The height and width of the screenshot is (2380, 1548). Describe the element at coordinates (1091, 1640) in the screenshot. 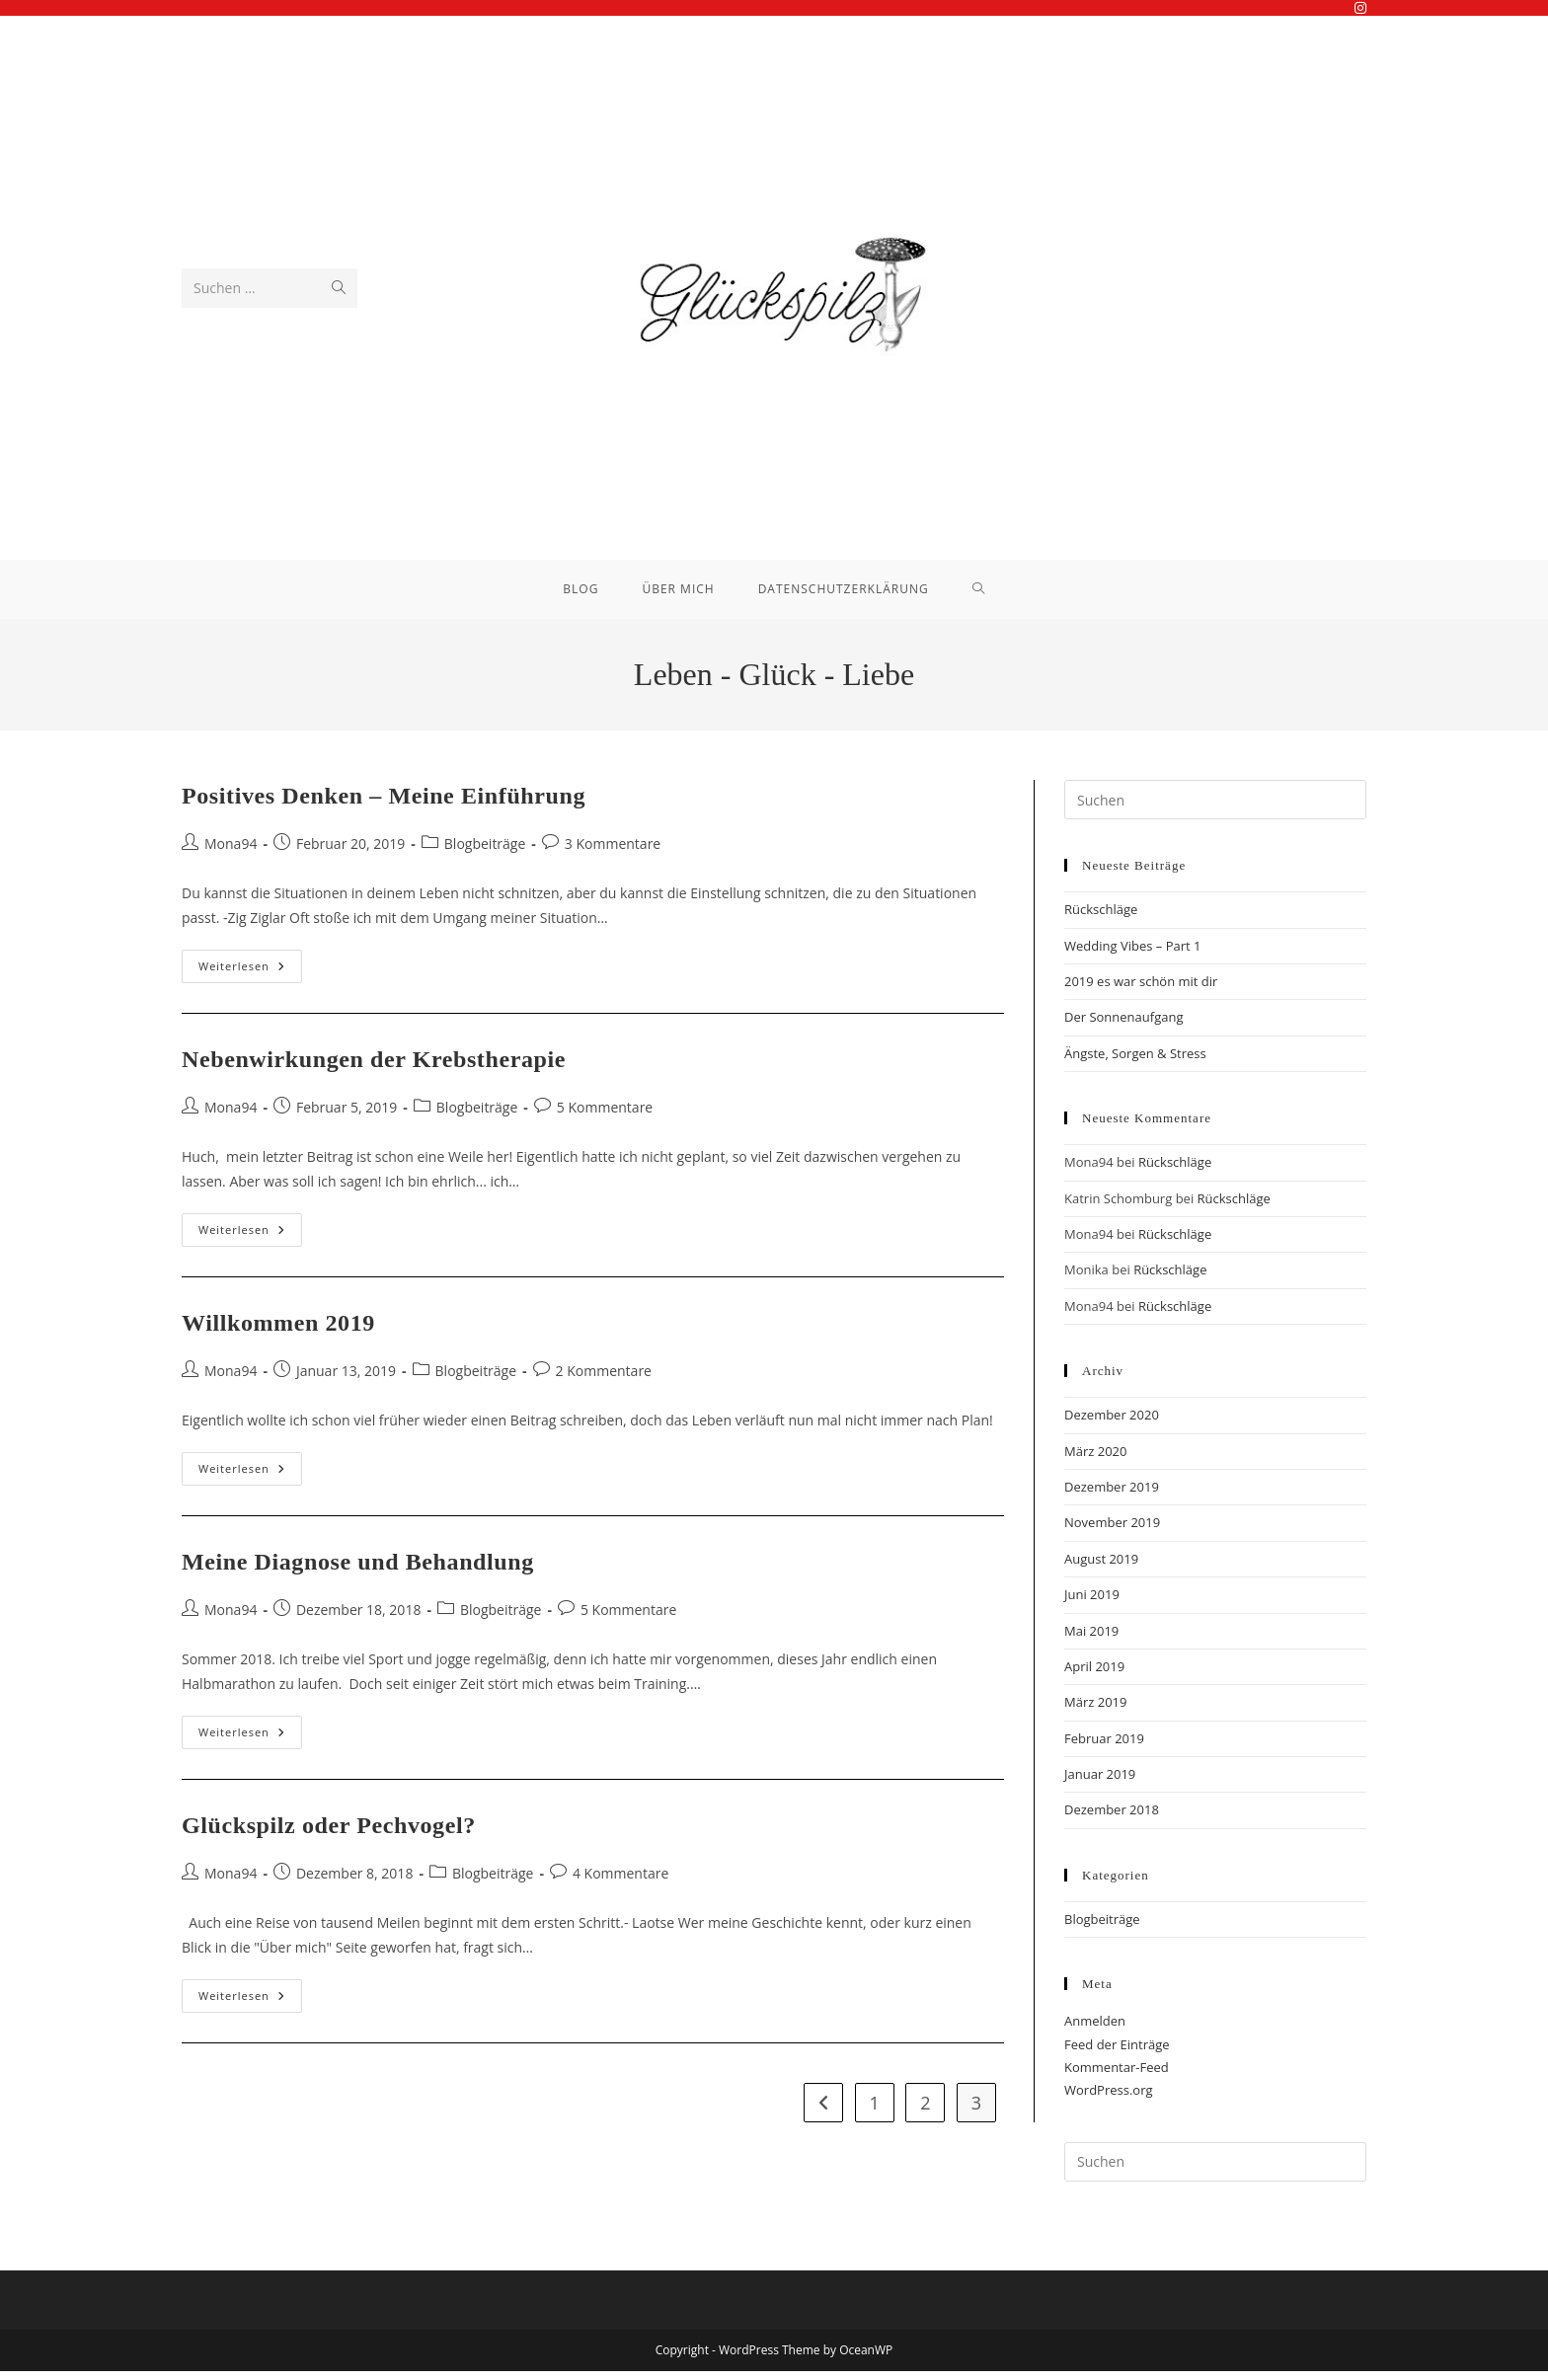

I see `Mai 2019` at that location.